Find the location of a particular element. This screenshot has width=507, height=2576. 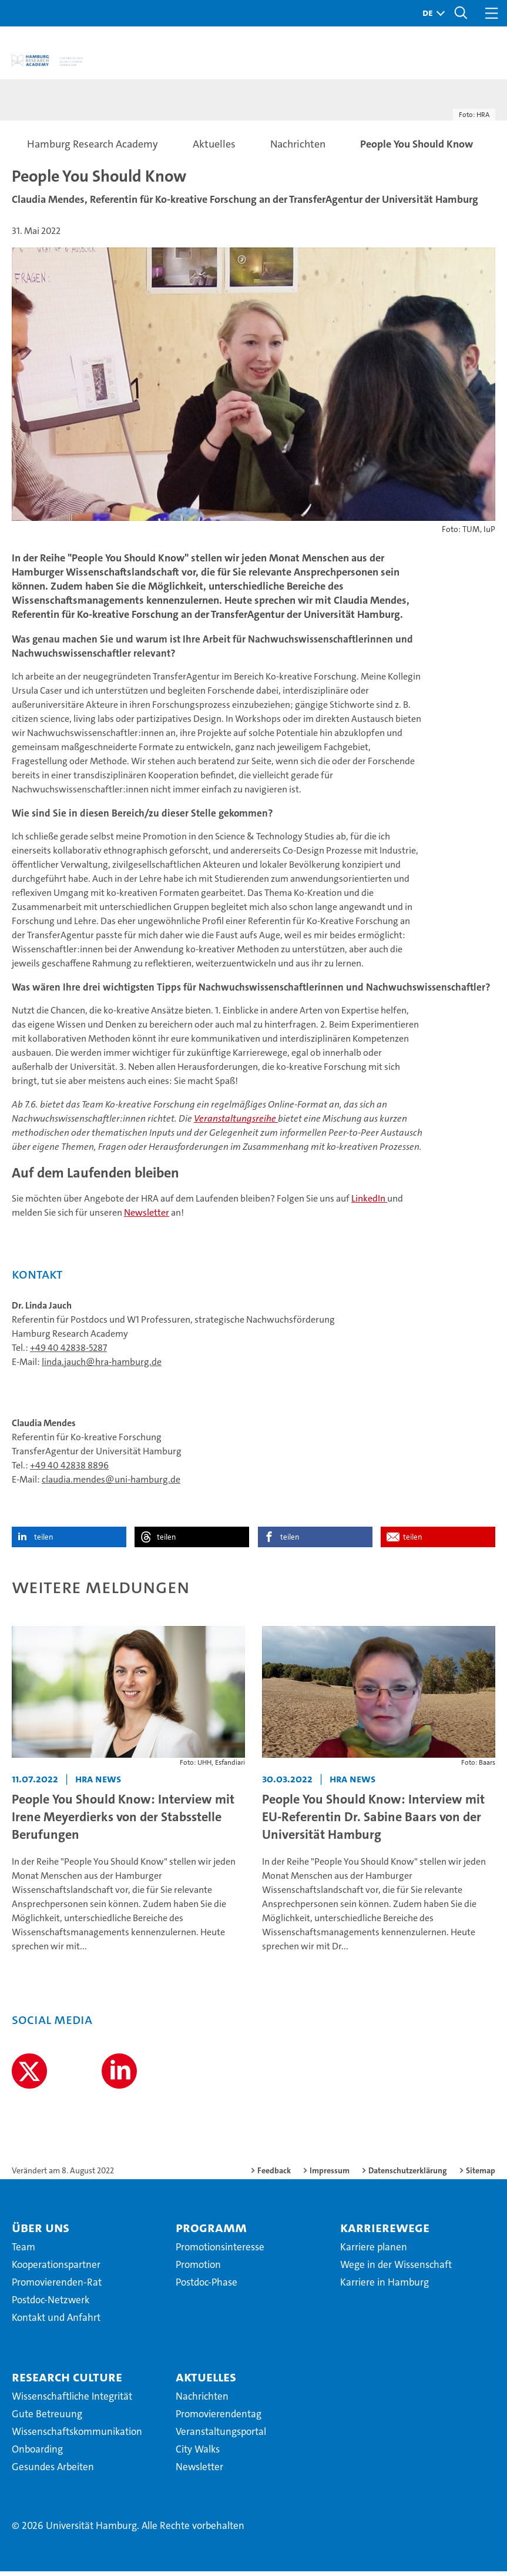

teilen [button] is located at coordinates (43, 1542).